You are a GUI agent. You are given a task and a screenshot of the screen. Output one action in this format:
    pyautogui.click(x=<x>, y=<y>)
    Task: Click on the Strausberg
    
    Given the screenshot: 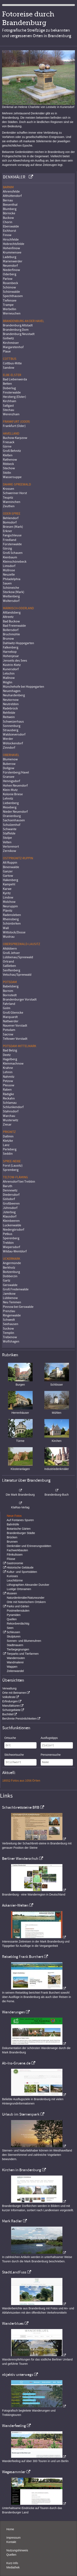 What is the action you would take?
    pyautogui.click(x=10, y=730)
    